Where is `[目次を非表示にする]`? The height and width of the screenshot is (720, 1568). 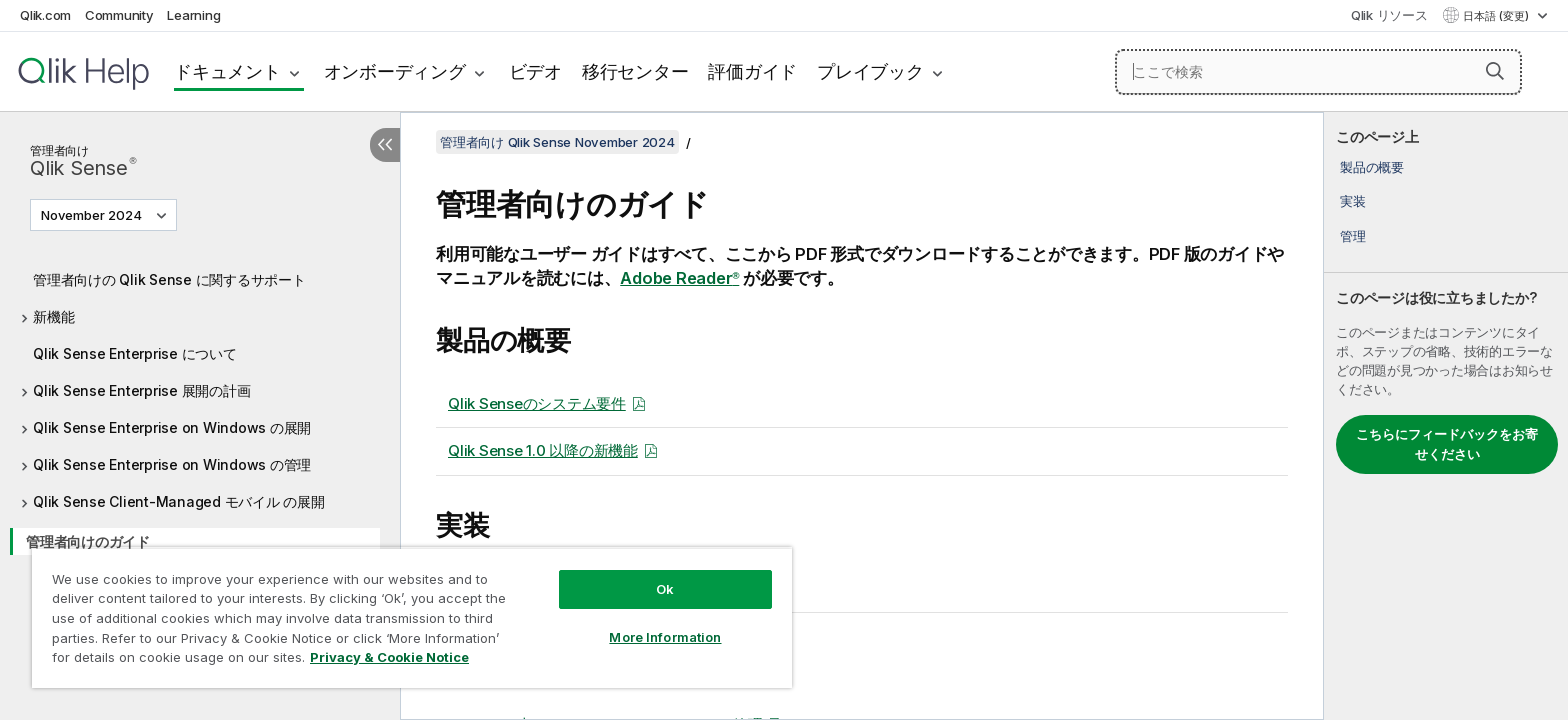
[目次を非表示にする] is located at coordinates (385, 145).